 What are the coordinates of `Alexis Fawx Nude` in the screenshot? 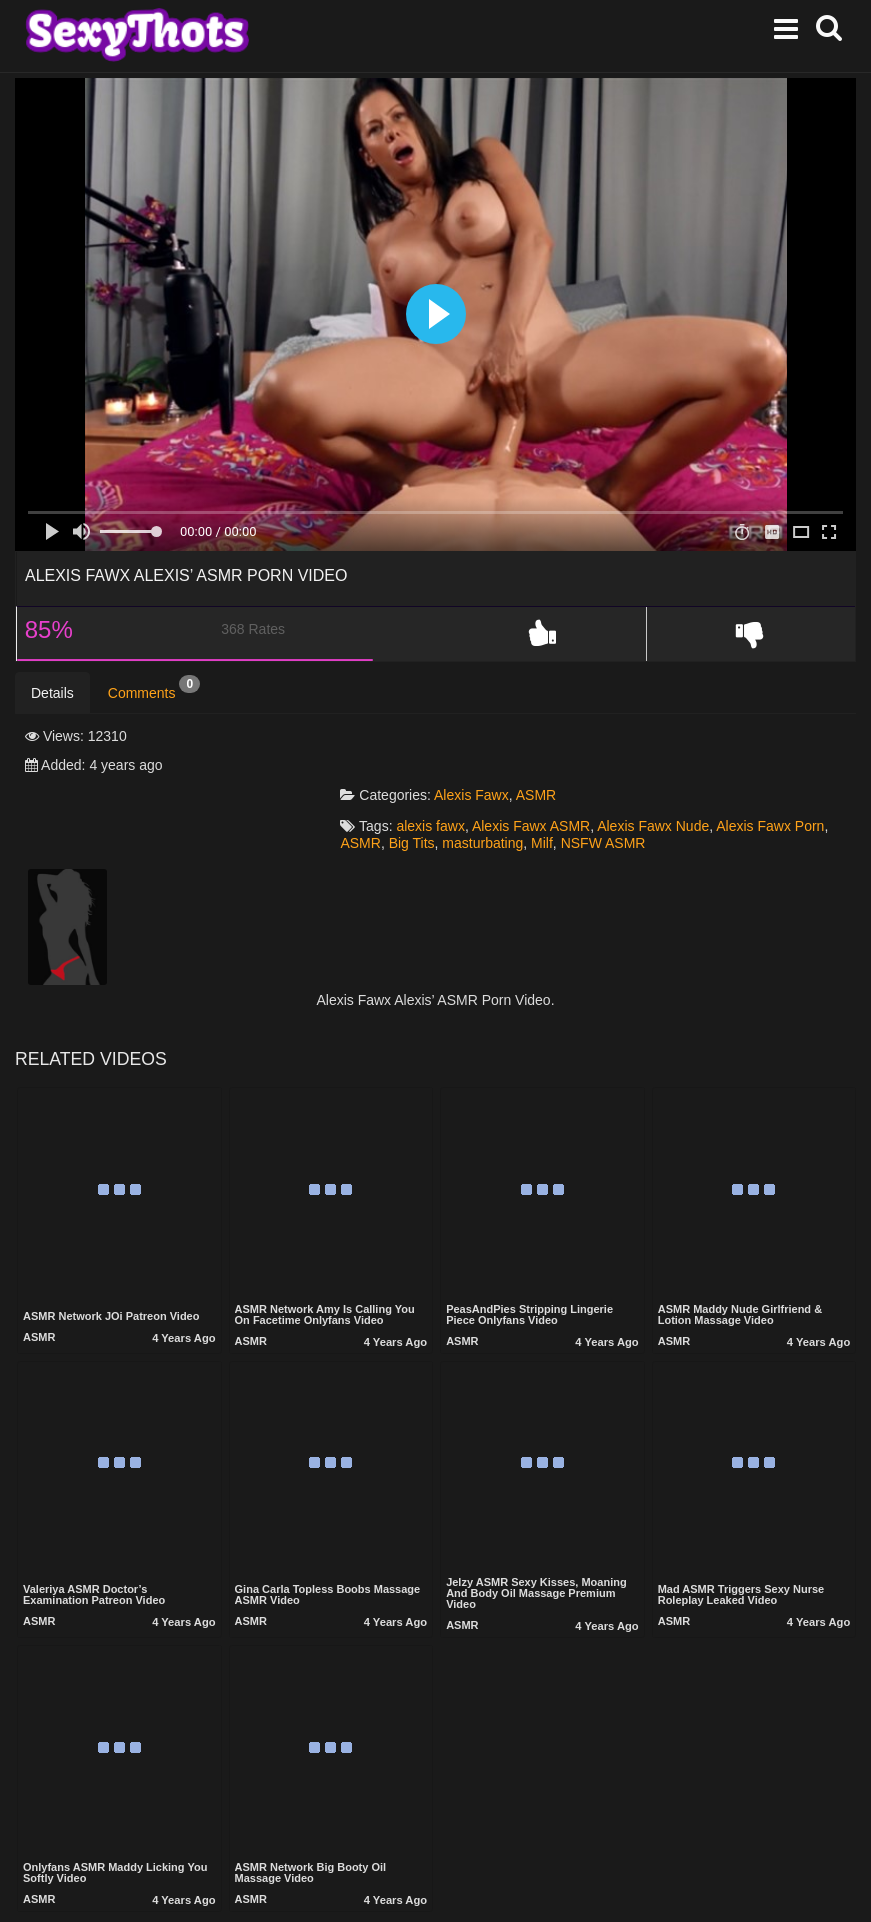 It's located at (666, 769).